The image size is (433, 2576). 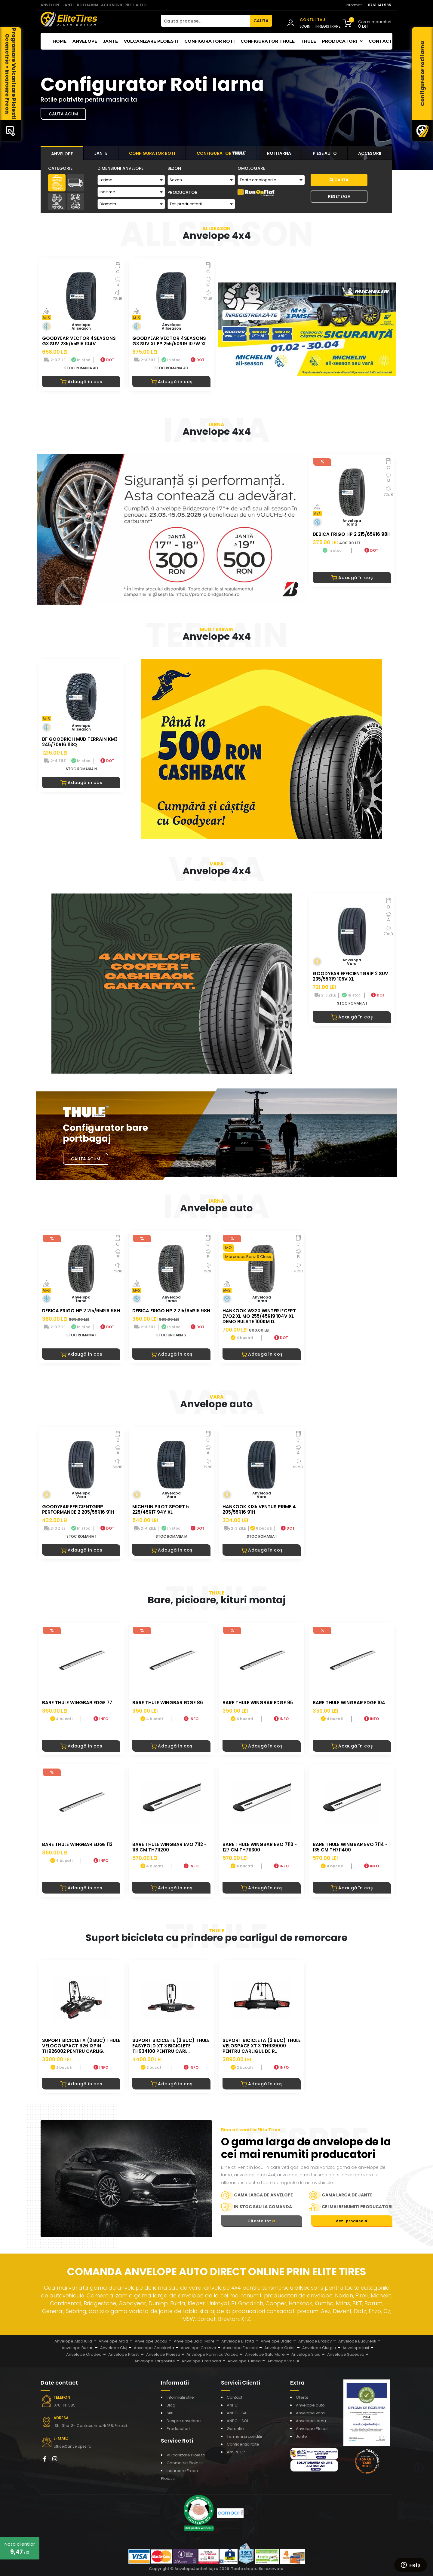 What do you see at coordinates (258, 1702) in the screenshot?
I see `BARE THULE WINGBAR EDGE 95` at bounding box center [258, 1702].